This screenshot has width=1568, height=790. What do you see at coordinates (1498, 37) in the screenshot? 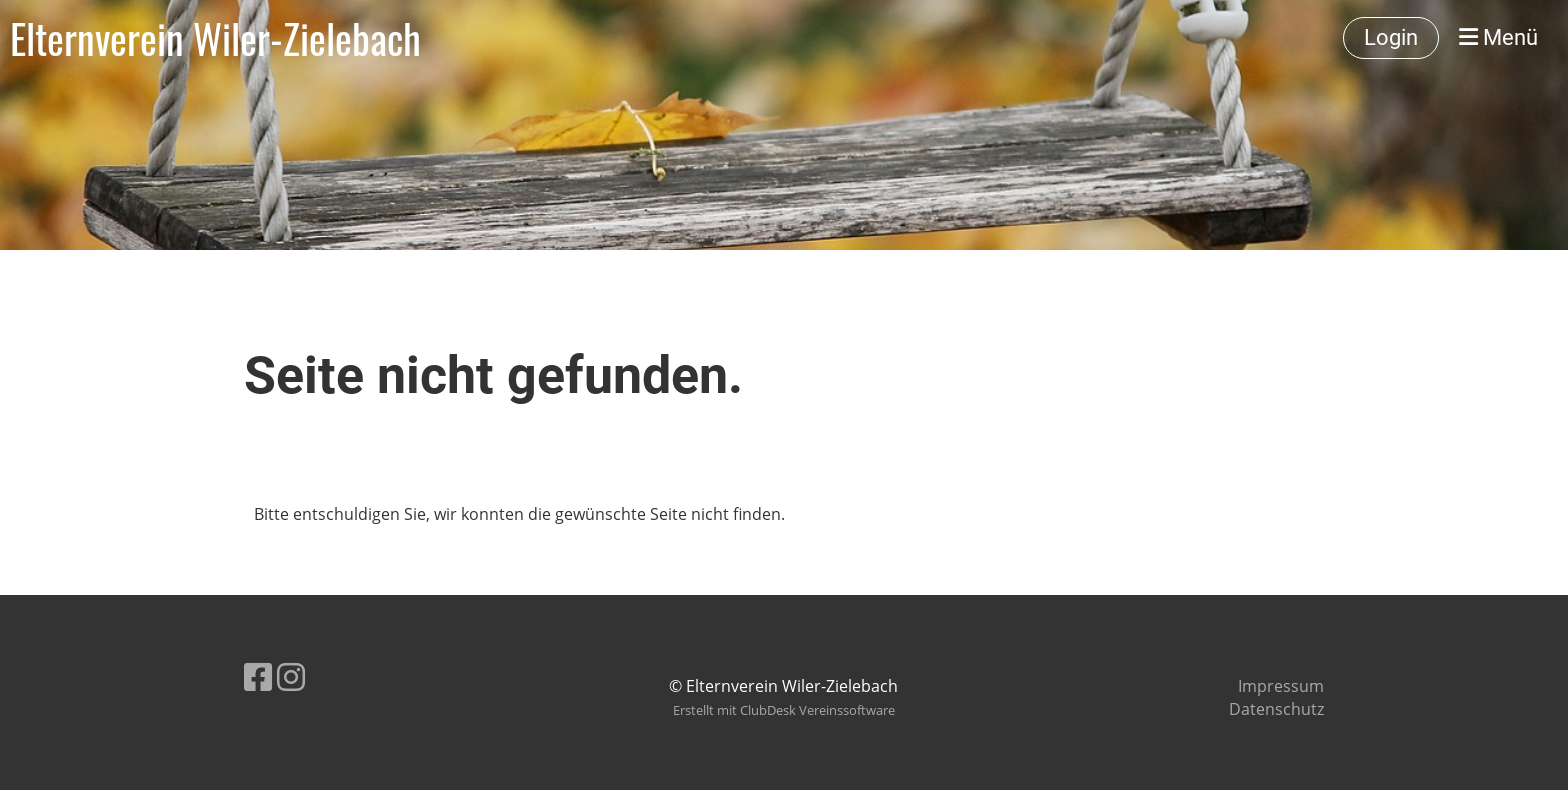
I see `Menü` at bounding box center [1498, 37].